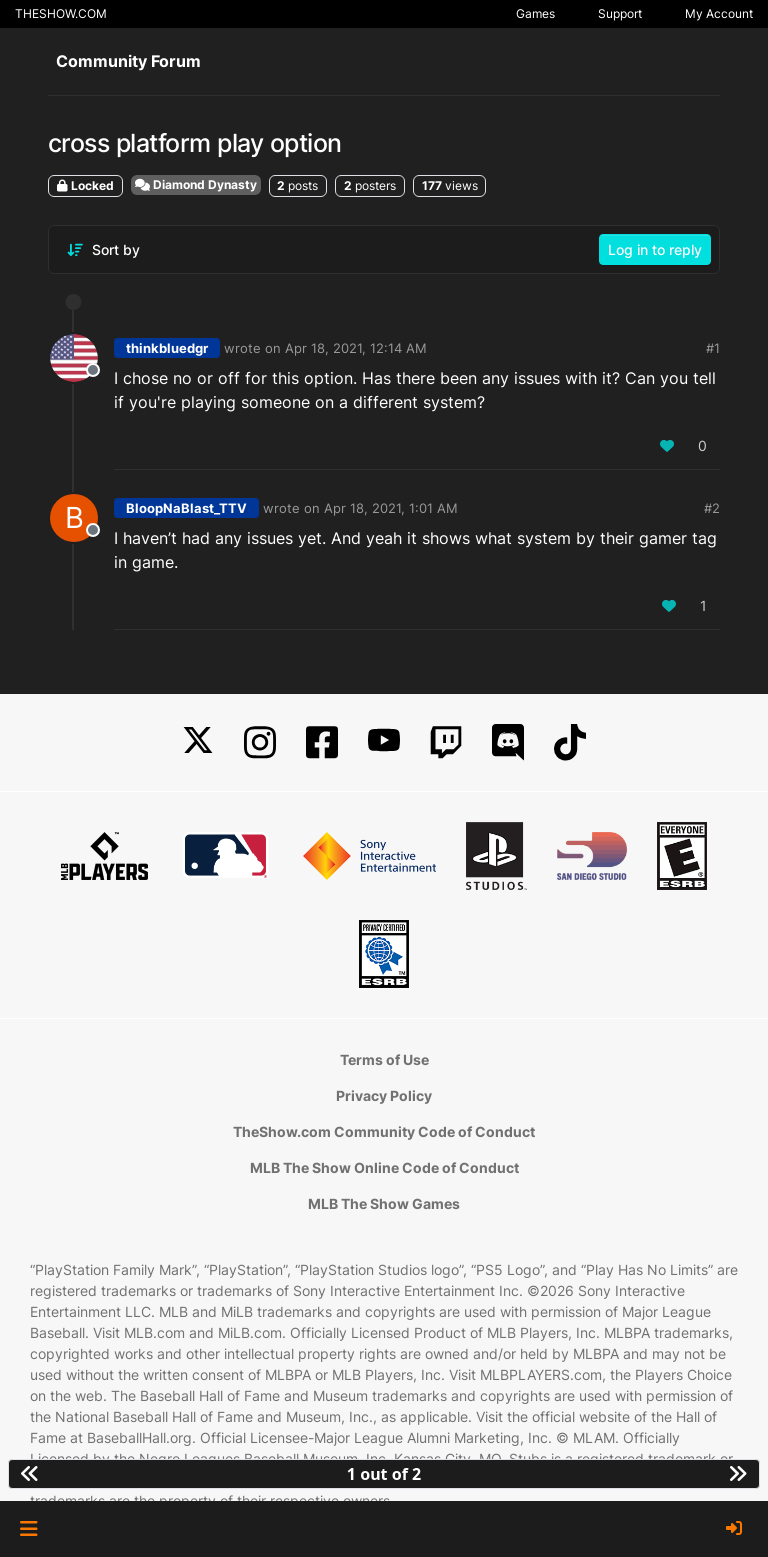 The width and height of the screenshot is (768, 1557). What do you see at coordinates (61, 13) in the screenshot?
I see `THESHOW.COM` at bounding box center [61, 13].